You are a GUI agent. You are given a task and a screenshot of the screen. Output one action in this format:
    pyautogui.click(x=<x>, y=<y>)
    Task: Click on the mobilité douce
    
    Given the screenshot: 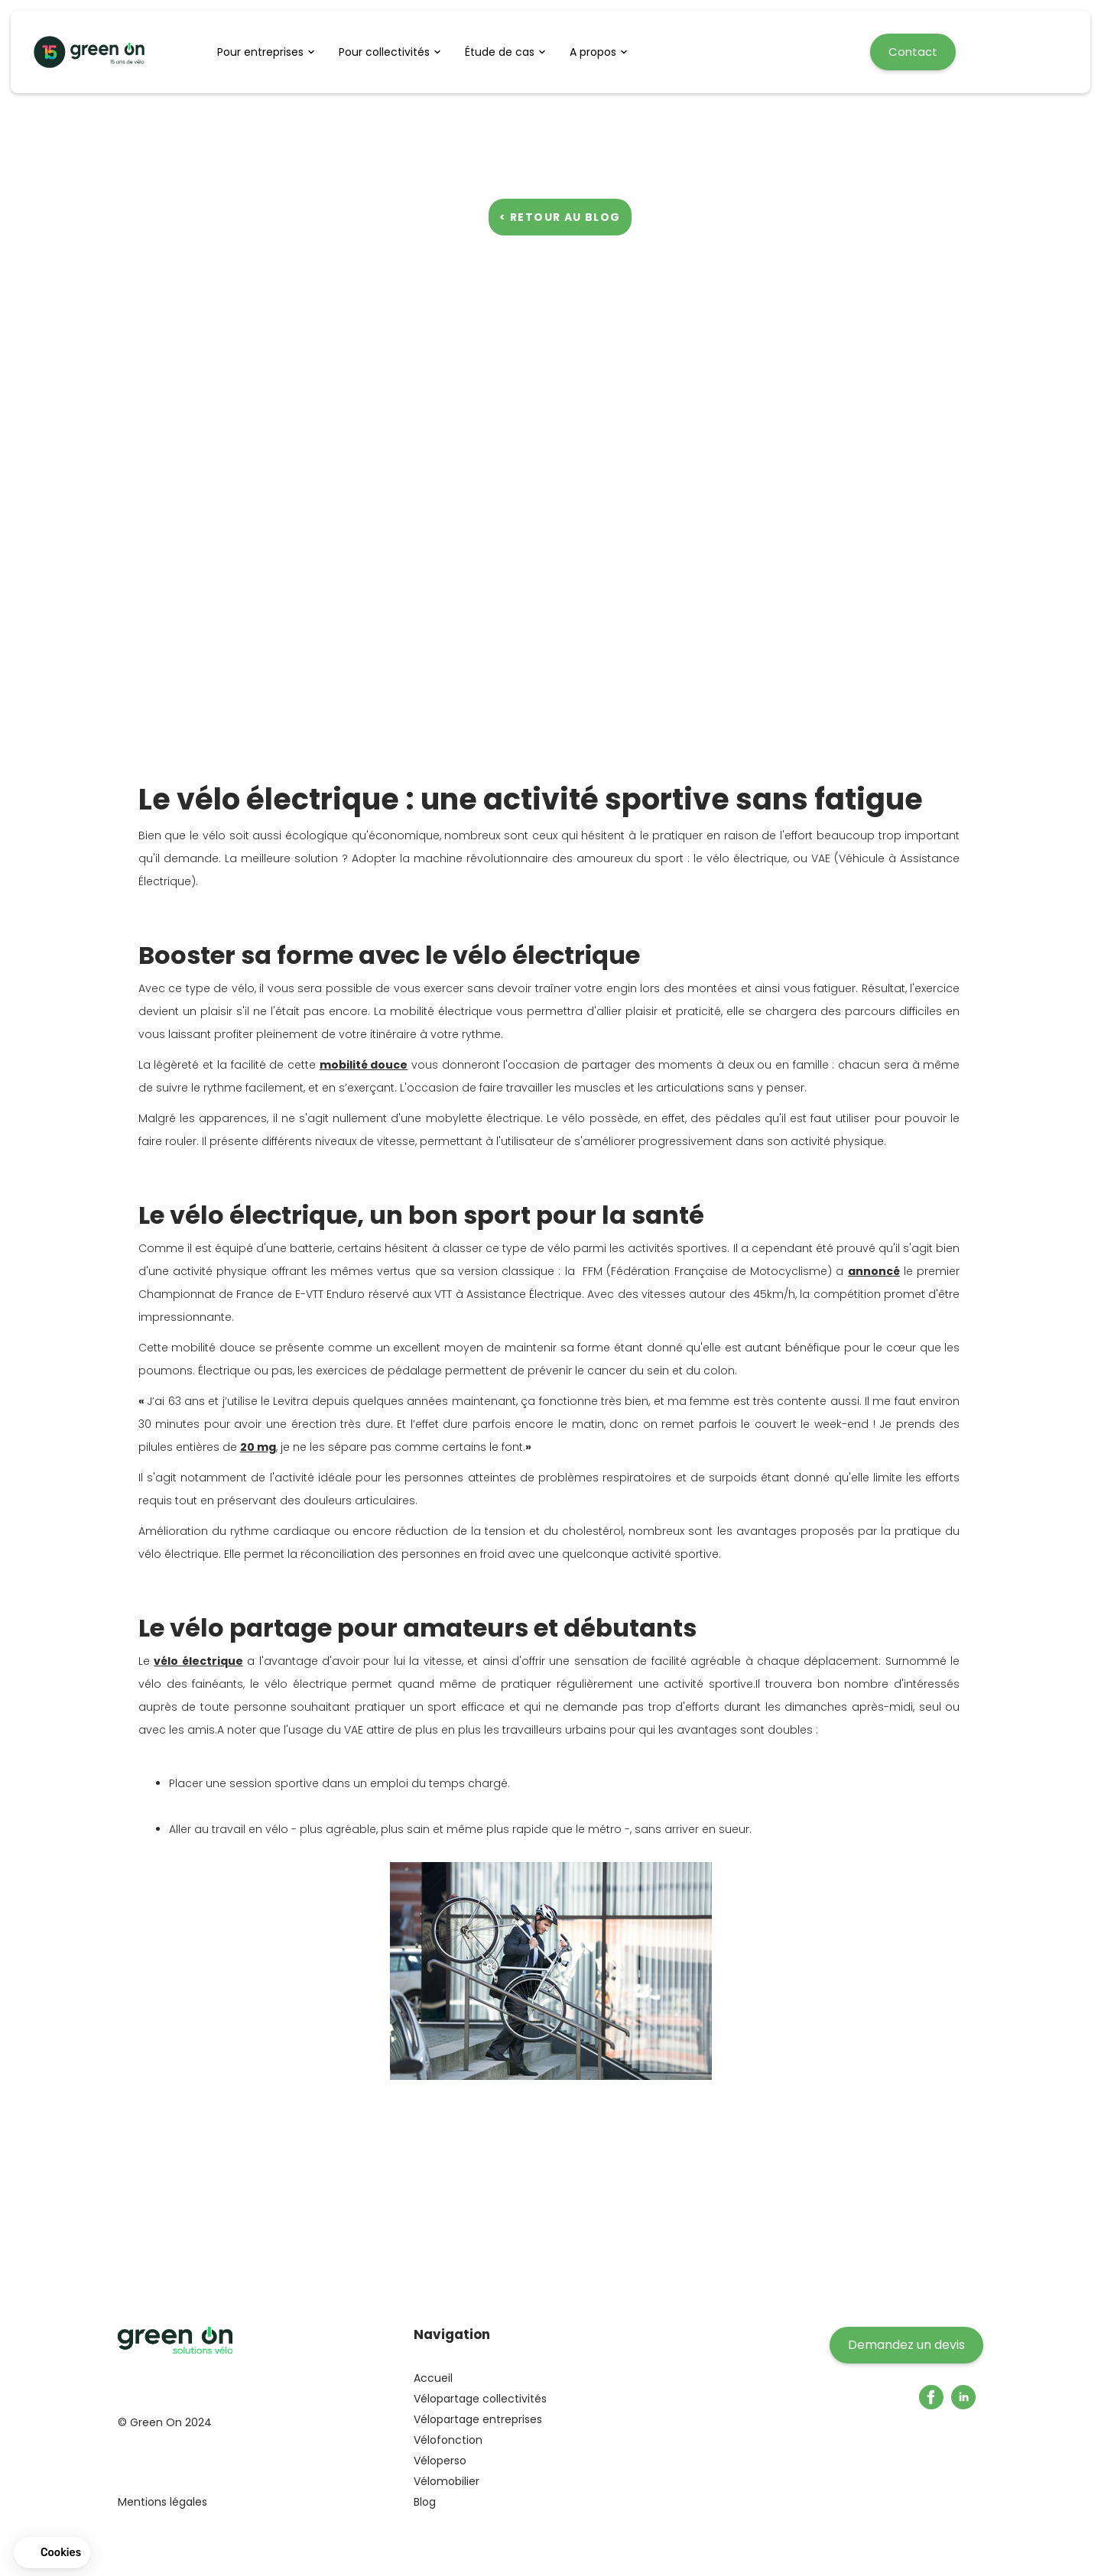 What is the action you would take?
    pyautogui.click(x=364, y=1064)
    